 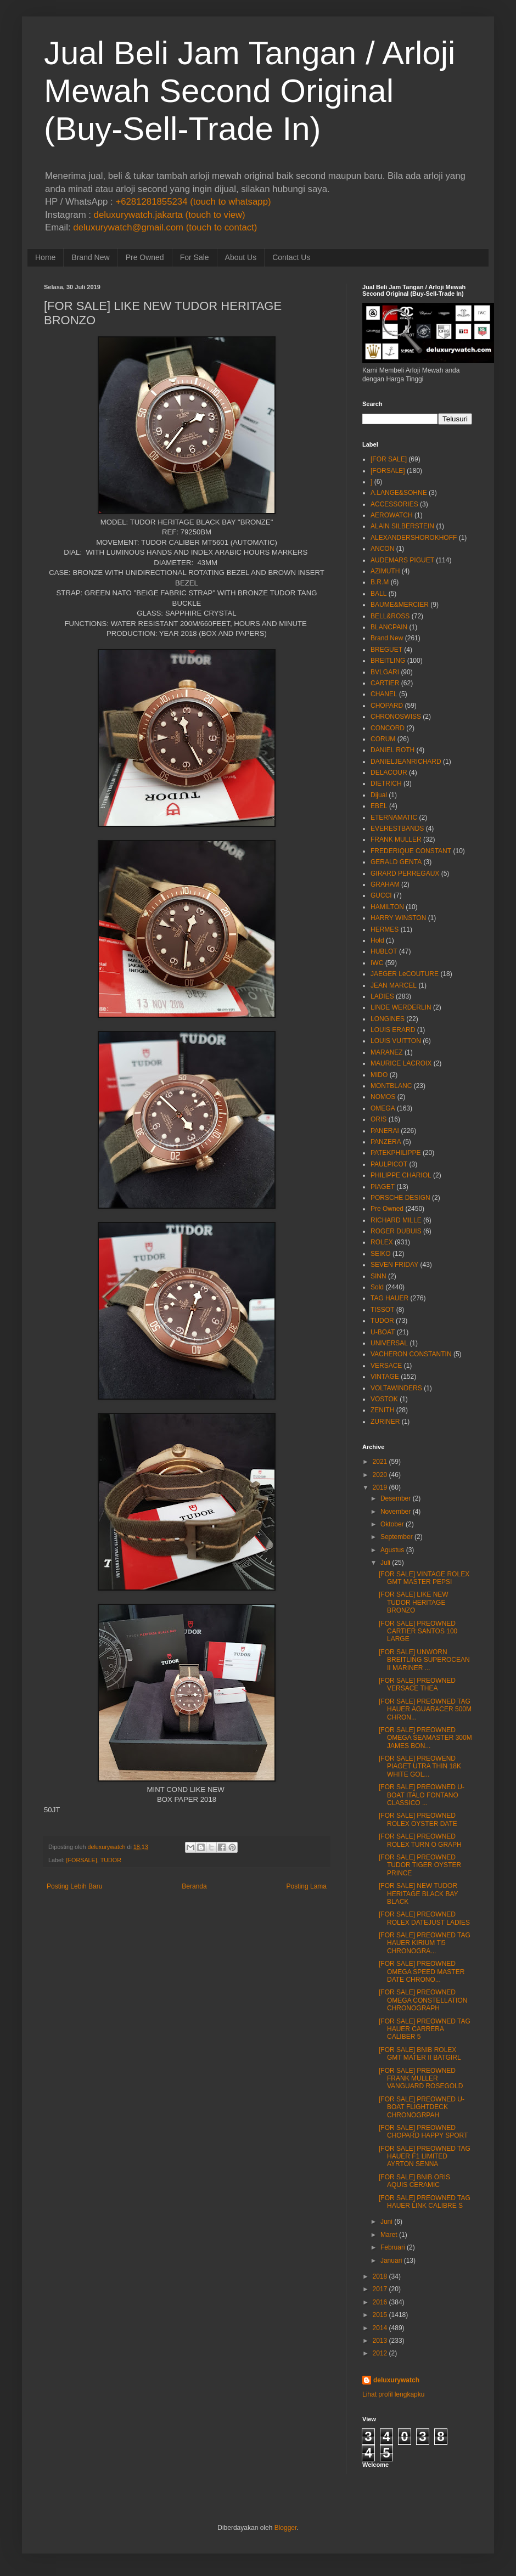 What do you see at coordinates (392, 2247) in the screenshot?
I see `Februari` at bounding box center [392, 2247].